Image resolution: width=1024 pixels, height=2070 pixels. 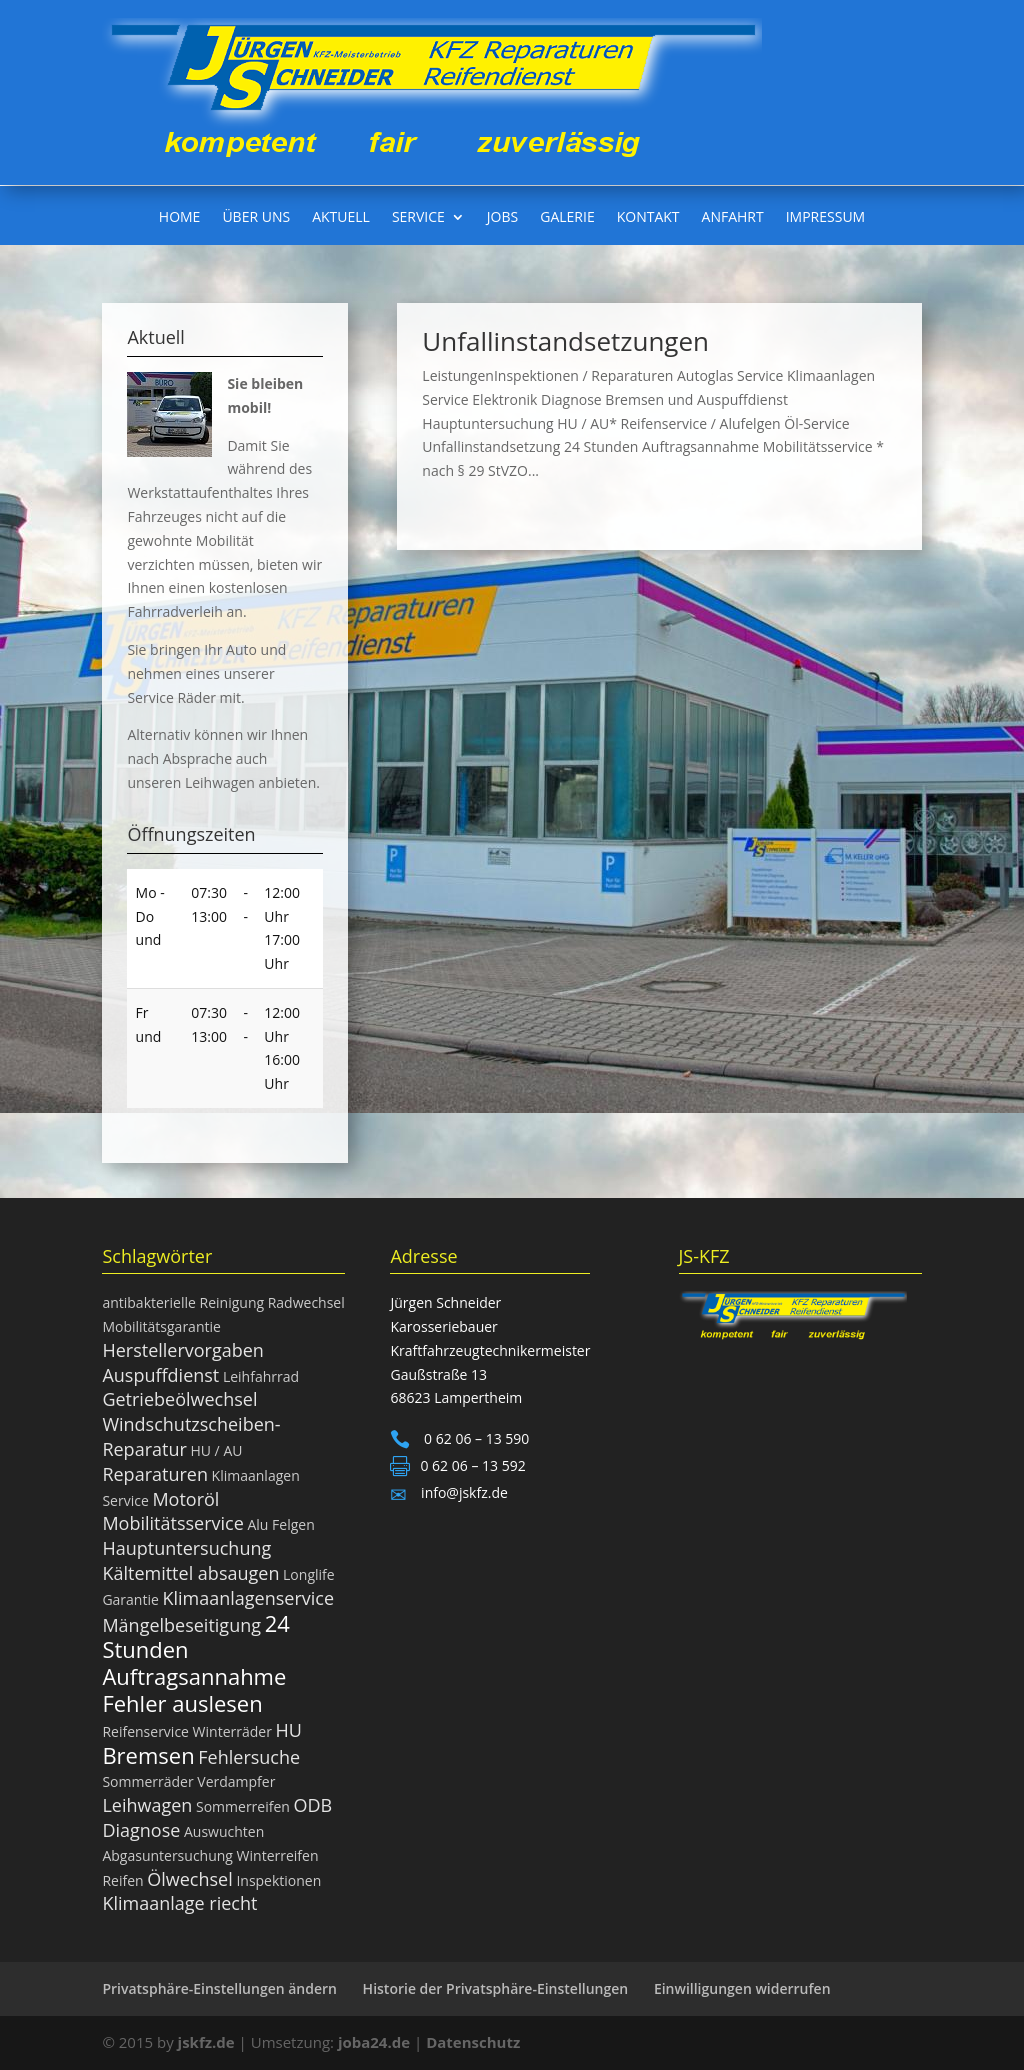 I want to click on Sommerräder, so click(x=147, y=1781).